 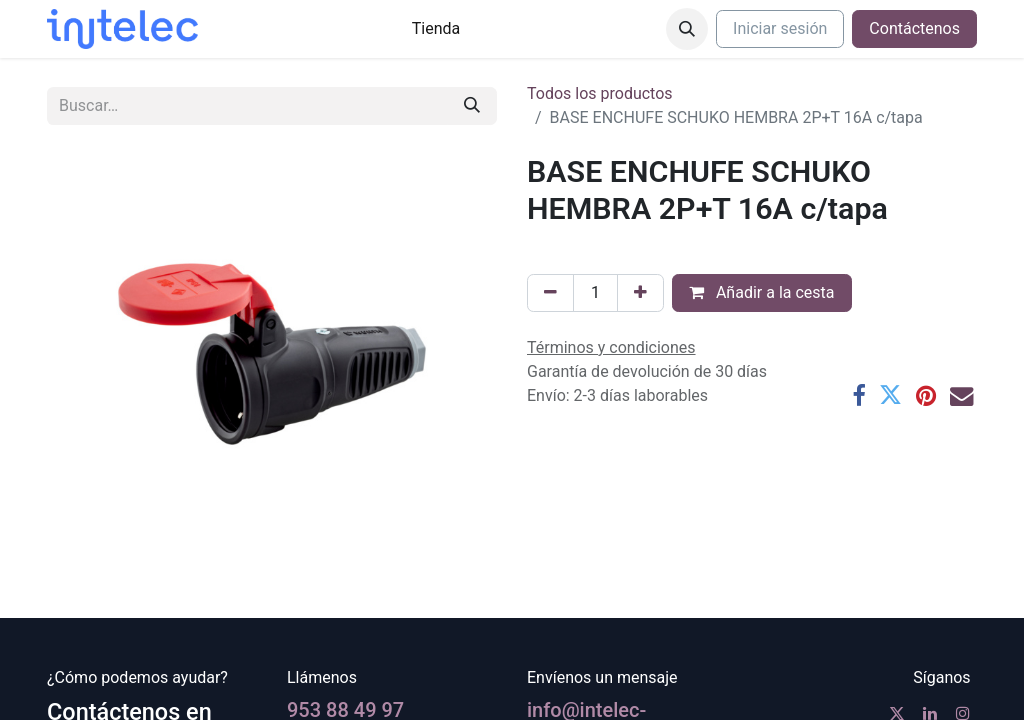 What do you see at coordinates (780, 28) in the screenshot?
I see `Iniciar sesión` at bounding box center [780, 28].